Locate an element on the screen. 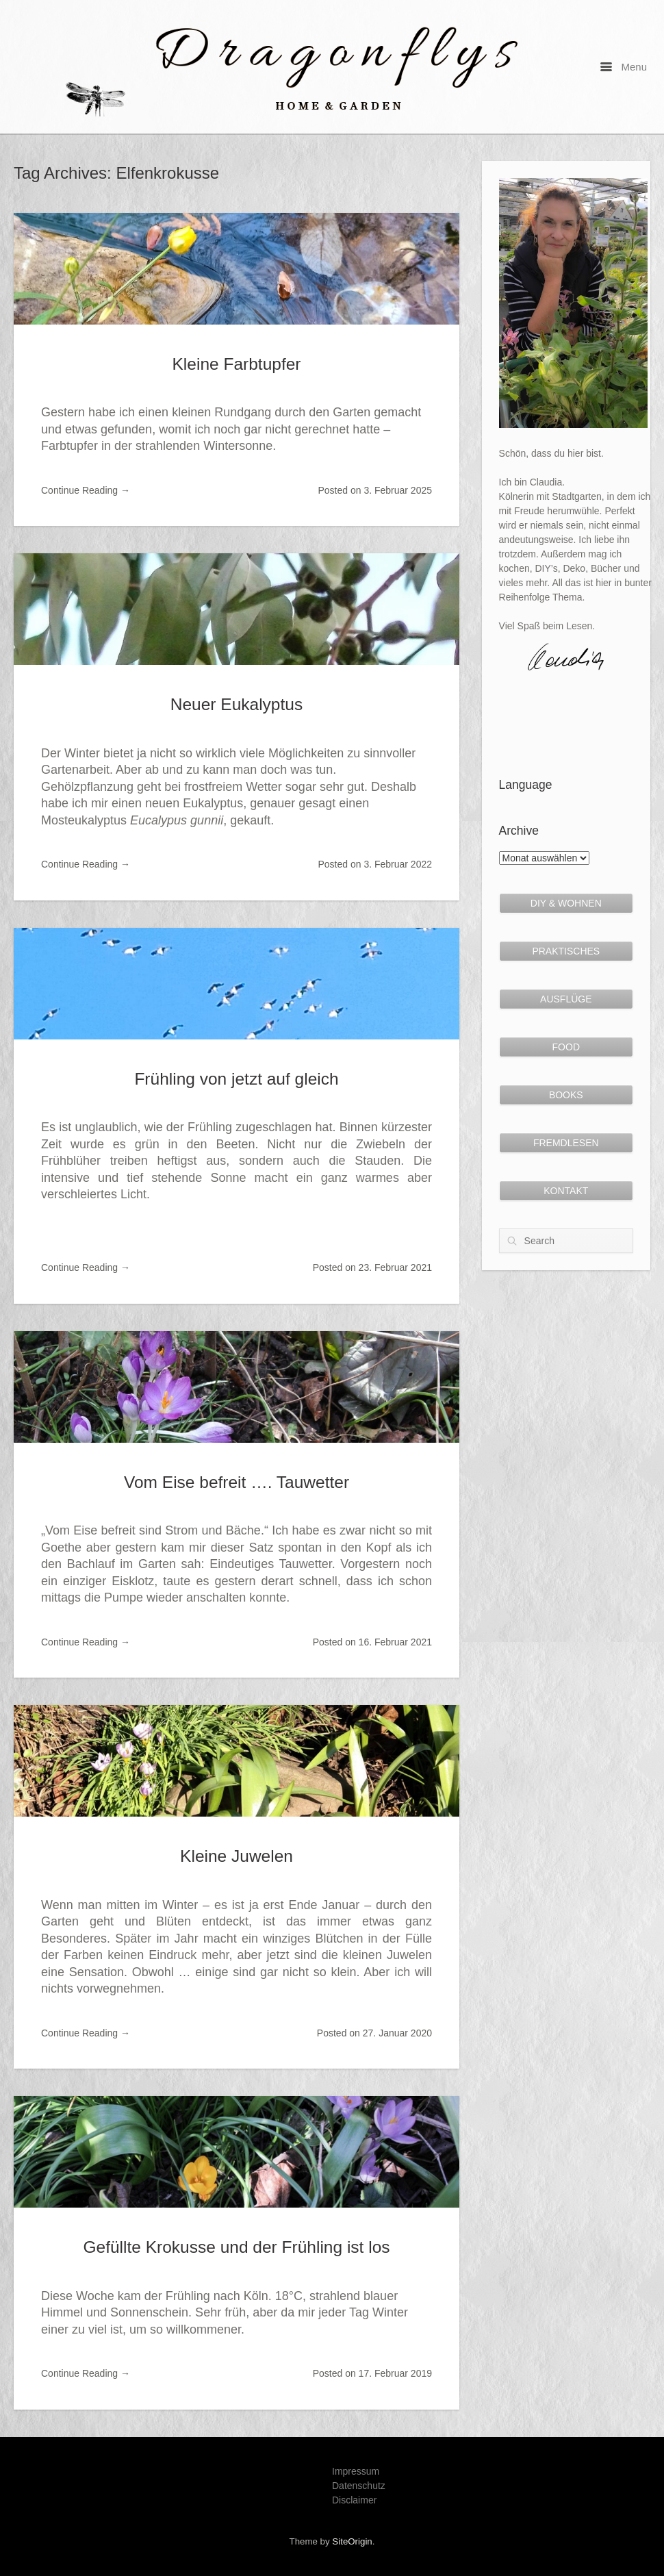 The image size is (664, 2576). Menu is located at coordinates (623, 67).